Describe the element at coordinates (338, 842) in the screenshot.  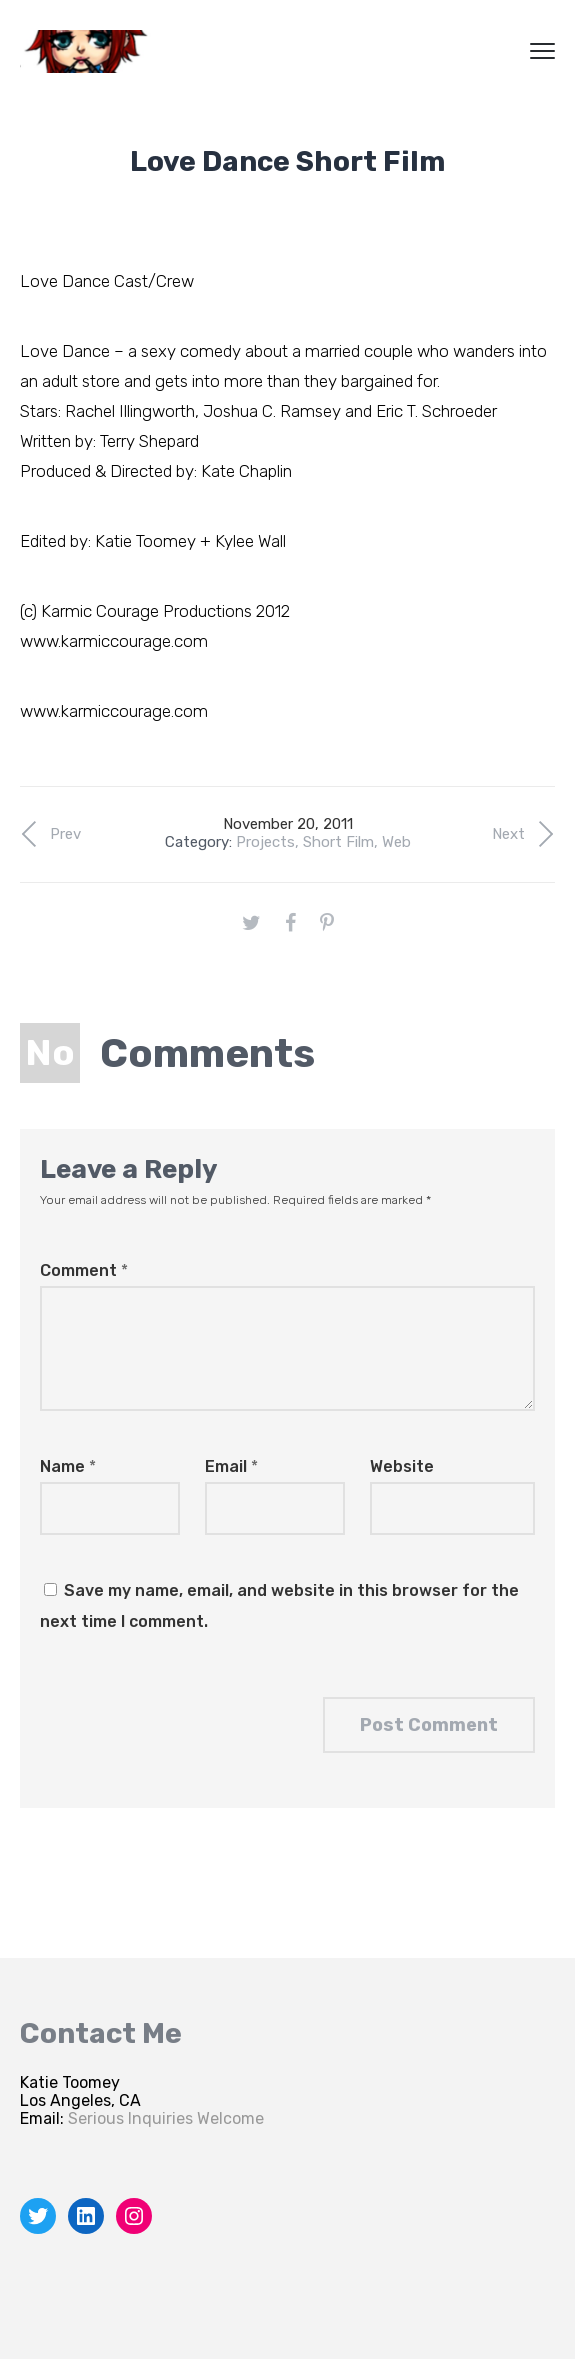
I see `Short Film` at that location.